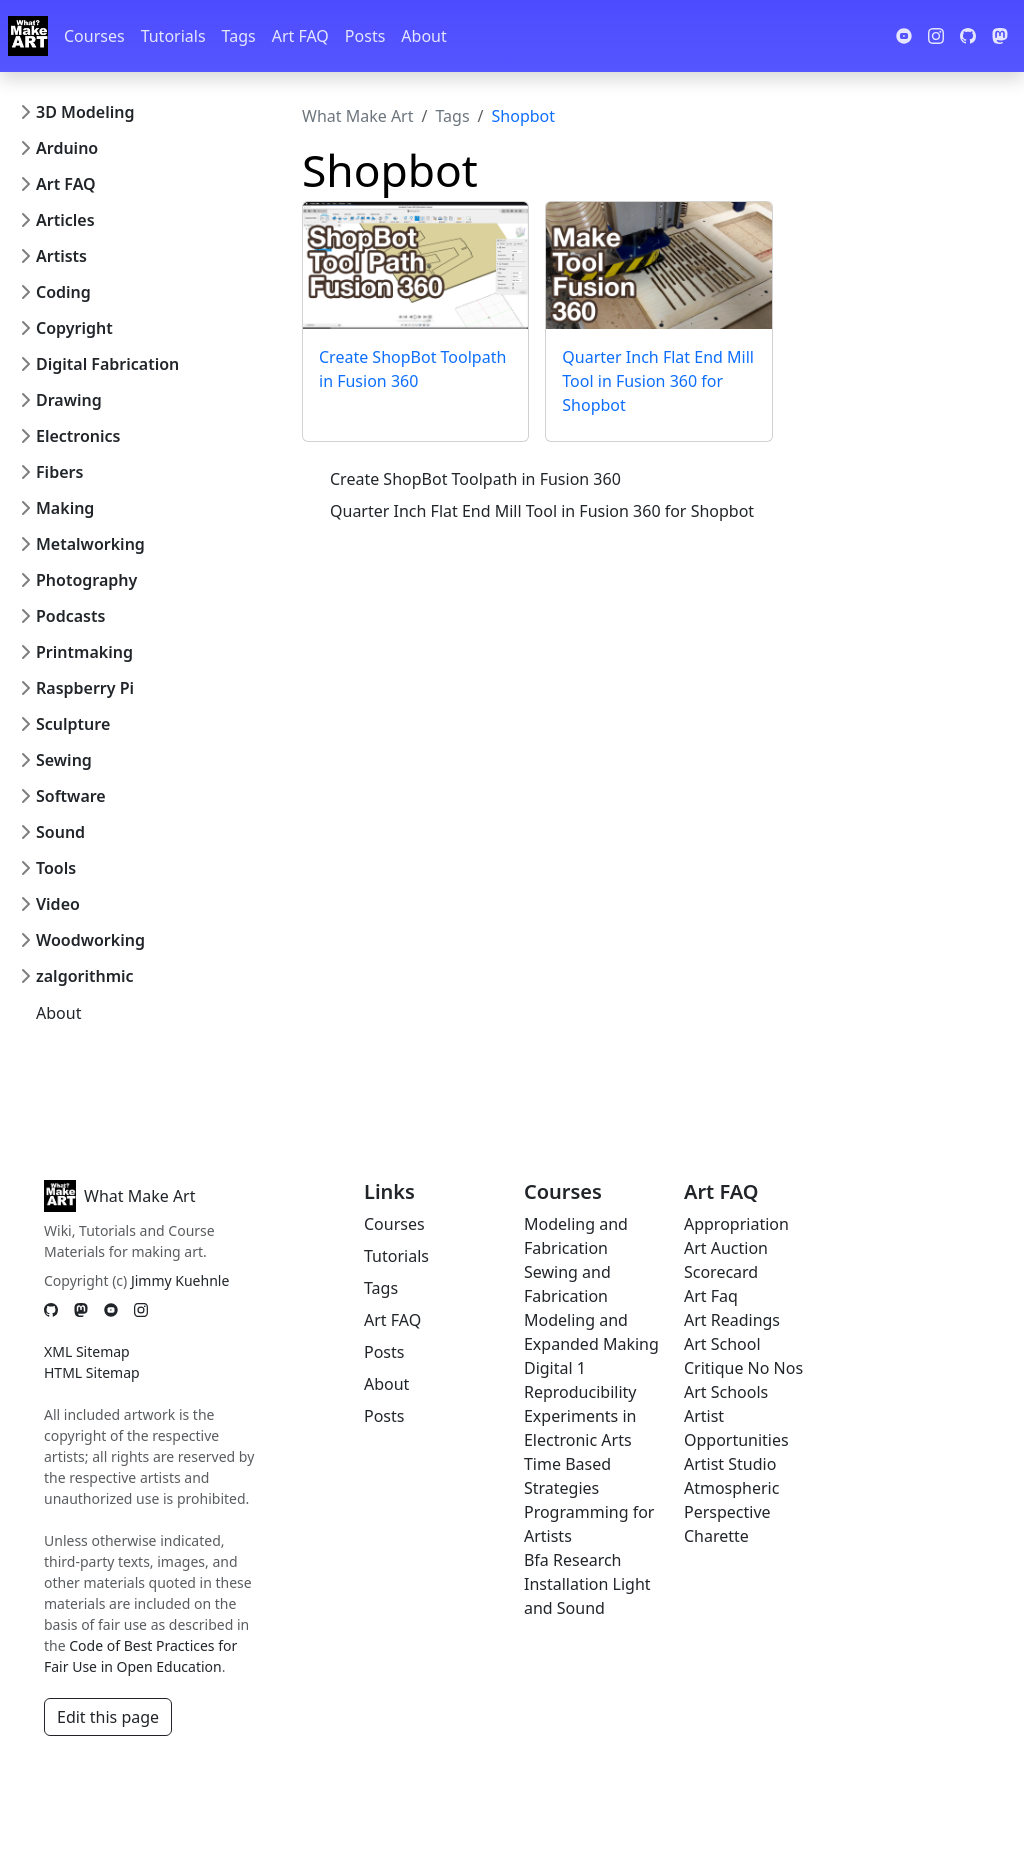 The width and height of the screenshot is (1024, 1864). Describe the element at coordinates (365, 36) in the screenshot. I see `Posts` at that location.